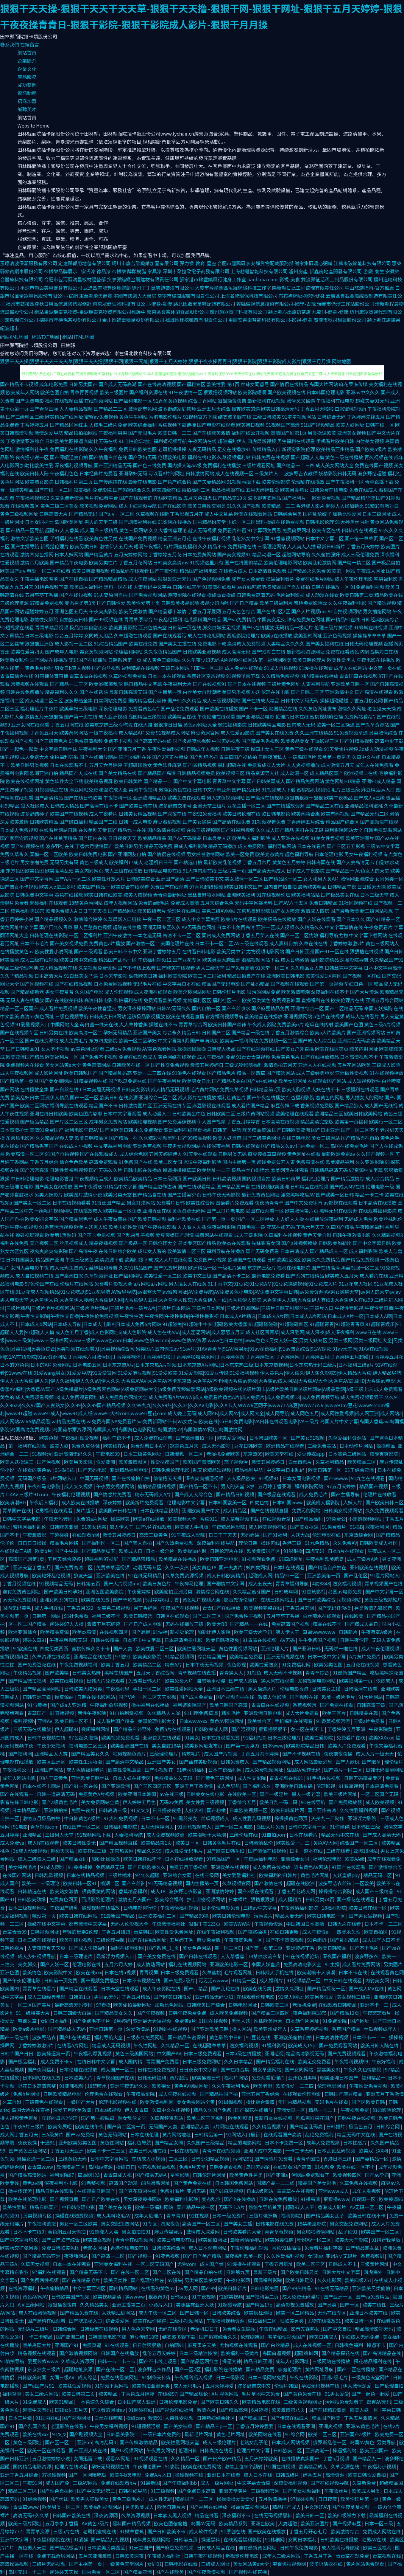 This screenshot has height=2576, width=404. Describe the element at coordinates (343, 1980) in the screenshot. I see `中文日韩在线观看` at that location.